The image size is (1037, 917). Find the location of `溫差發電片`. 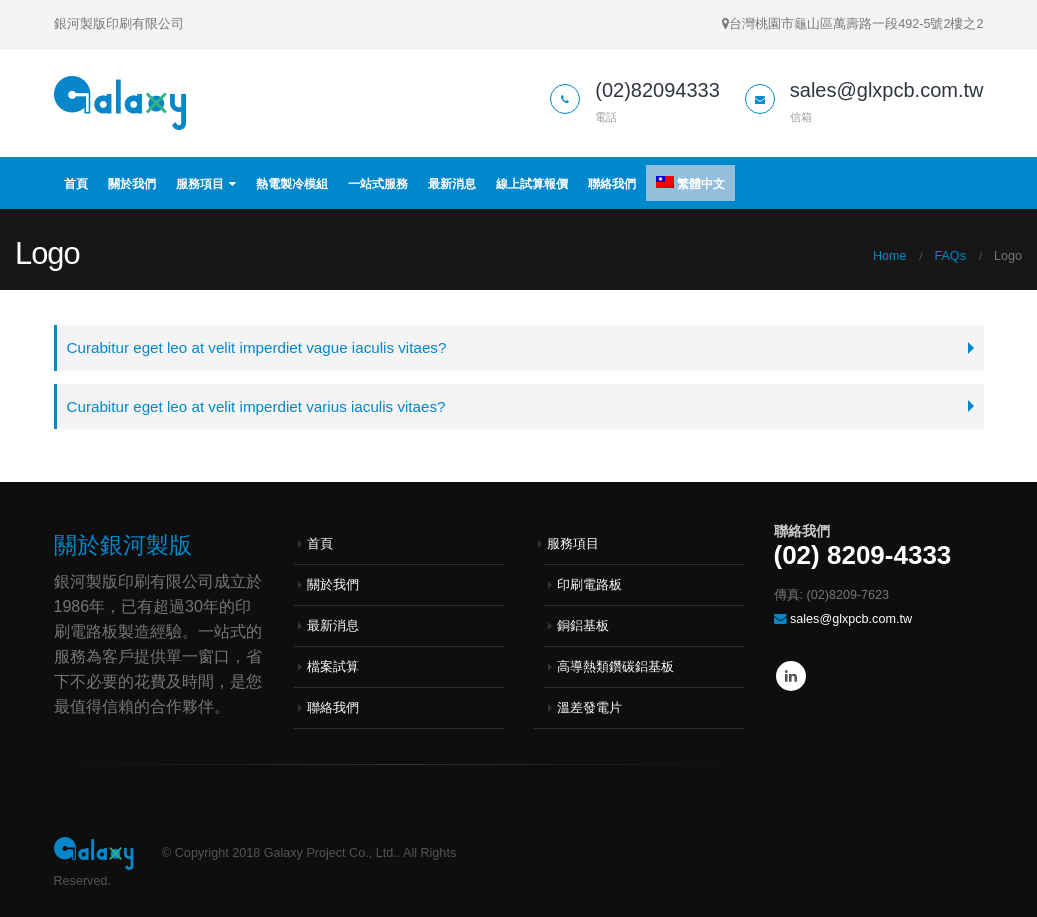

溫差發電片 is located at coordinates (589, 709).